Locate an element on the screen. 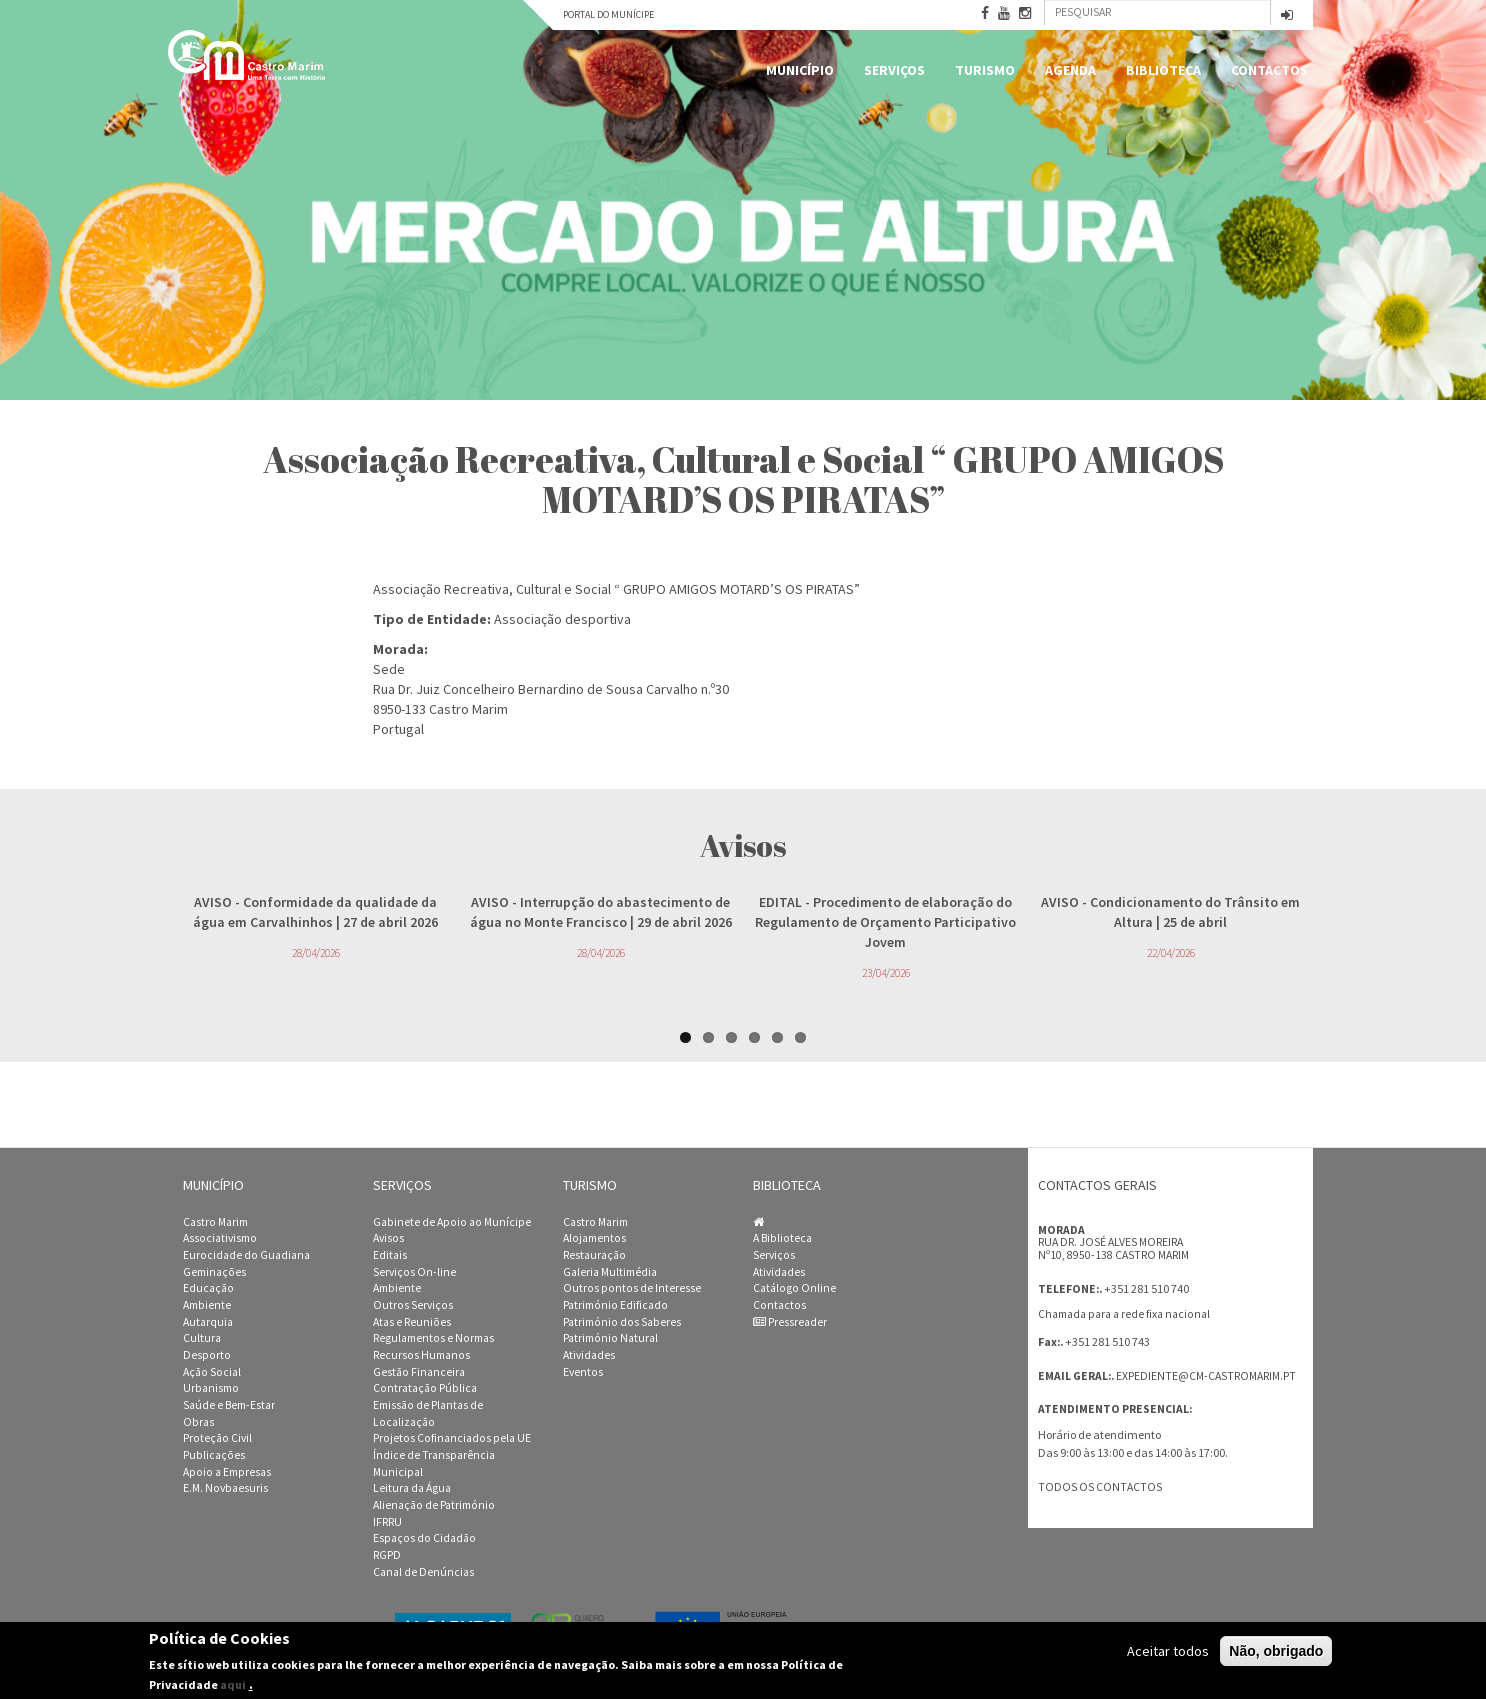 This screenshot has width=1486, height=1699. RGPD is located at coordinates (387, 1555).